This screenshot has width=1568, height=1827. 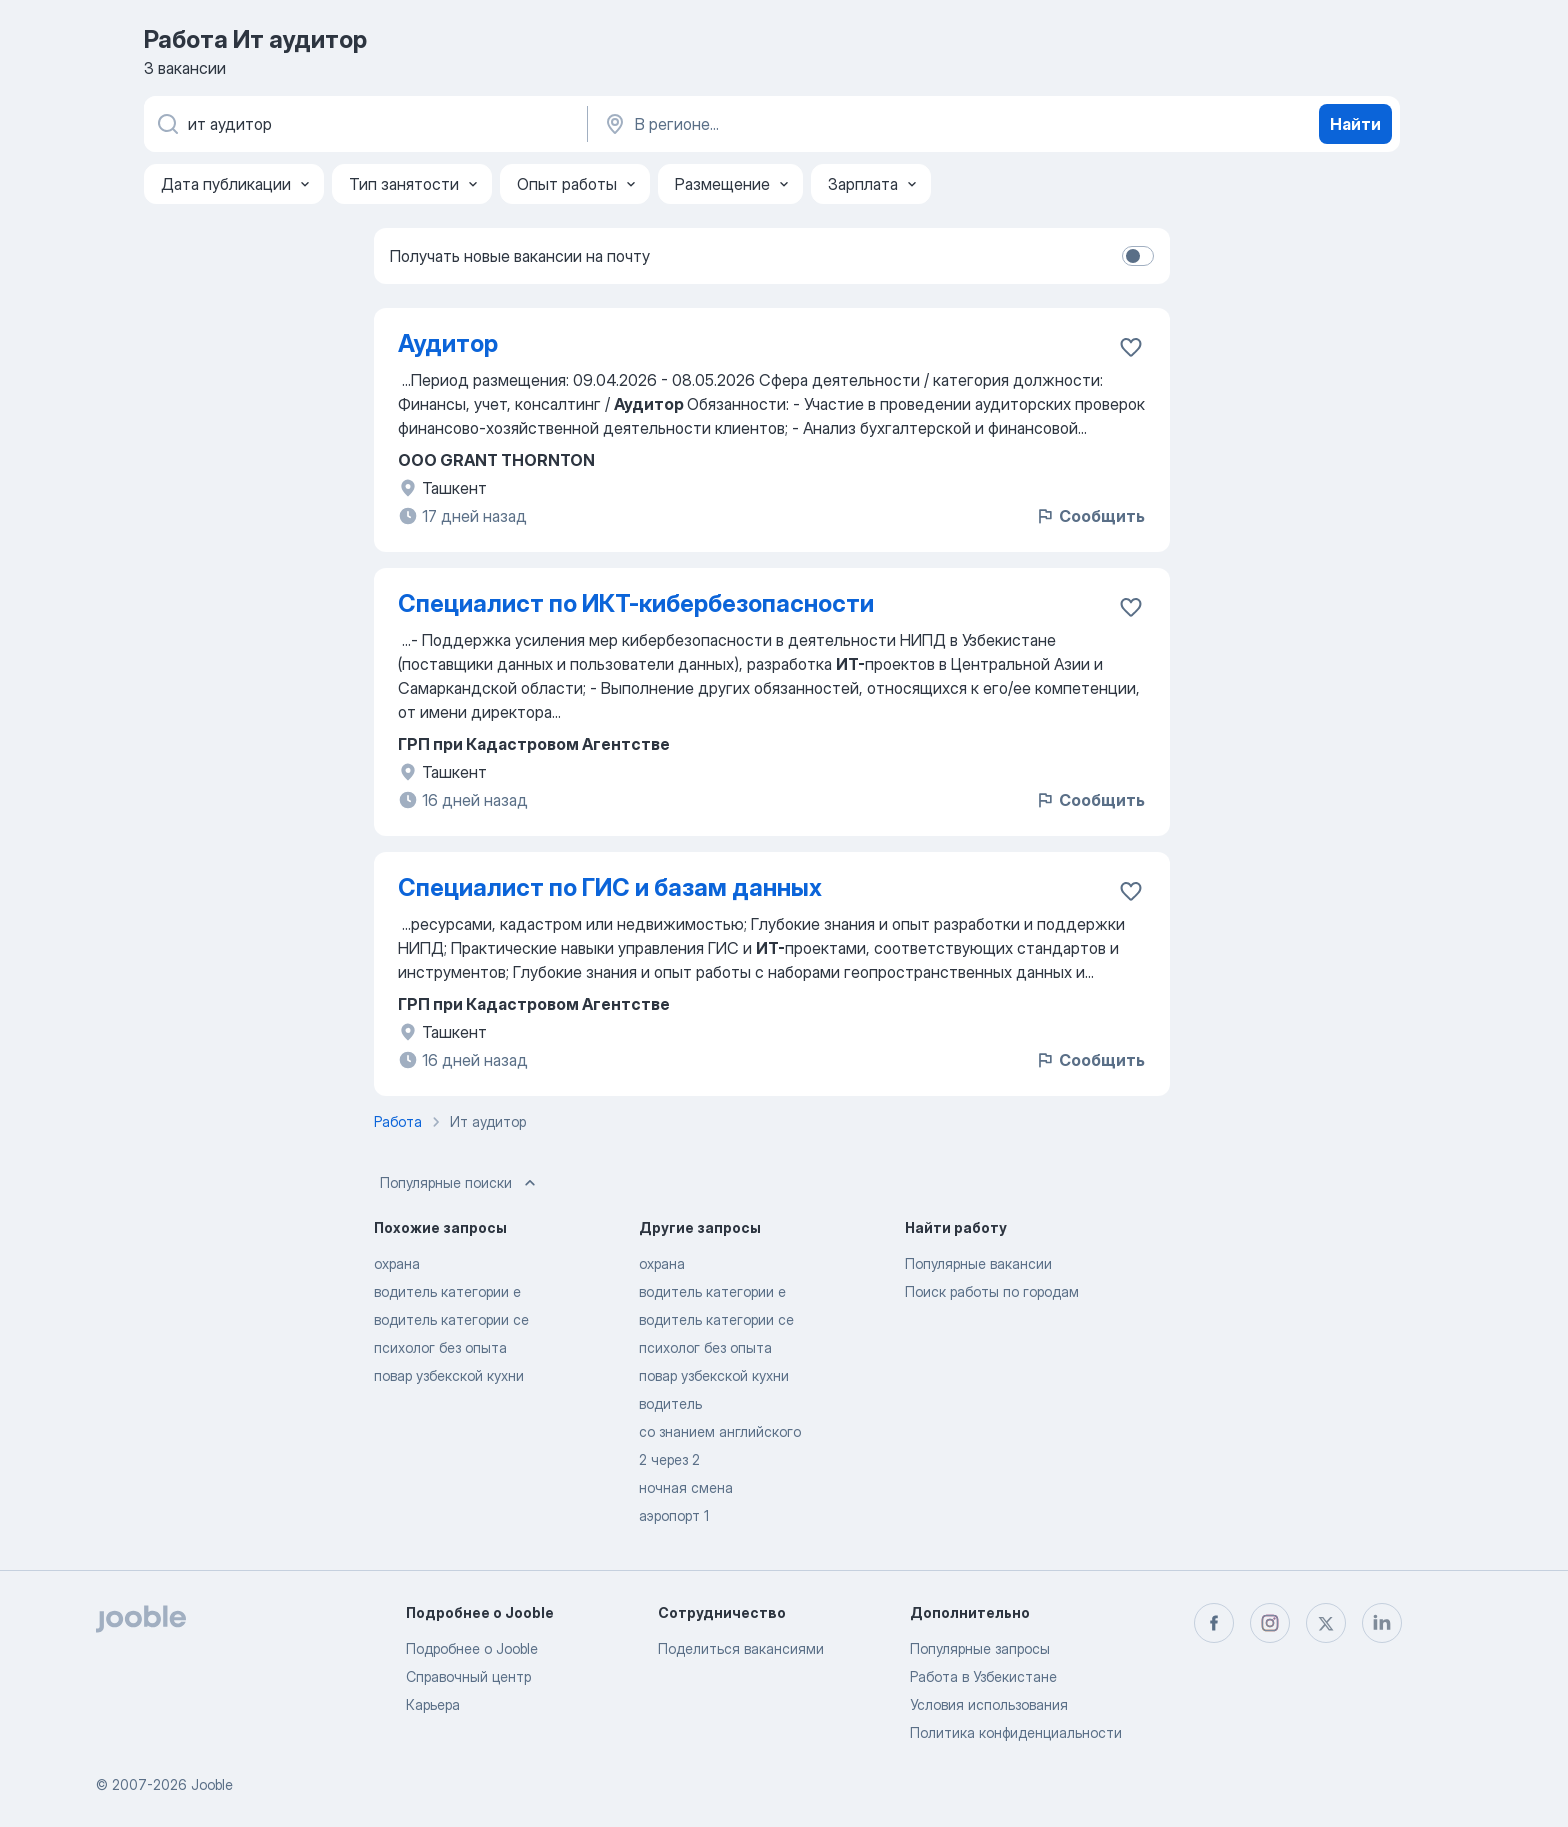 What do you see at coordinates (1131, 347) in the screenshot?
I see `[Сохранить вакансию в избранное]` at bounding box center [1131, 347].